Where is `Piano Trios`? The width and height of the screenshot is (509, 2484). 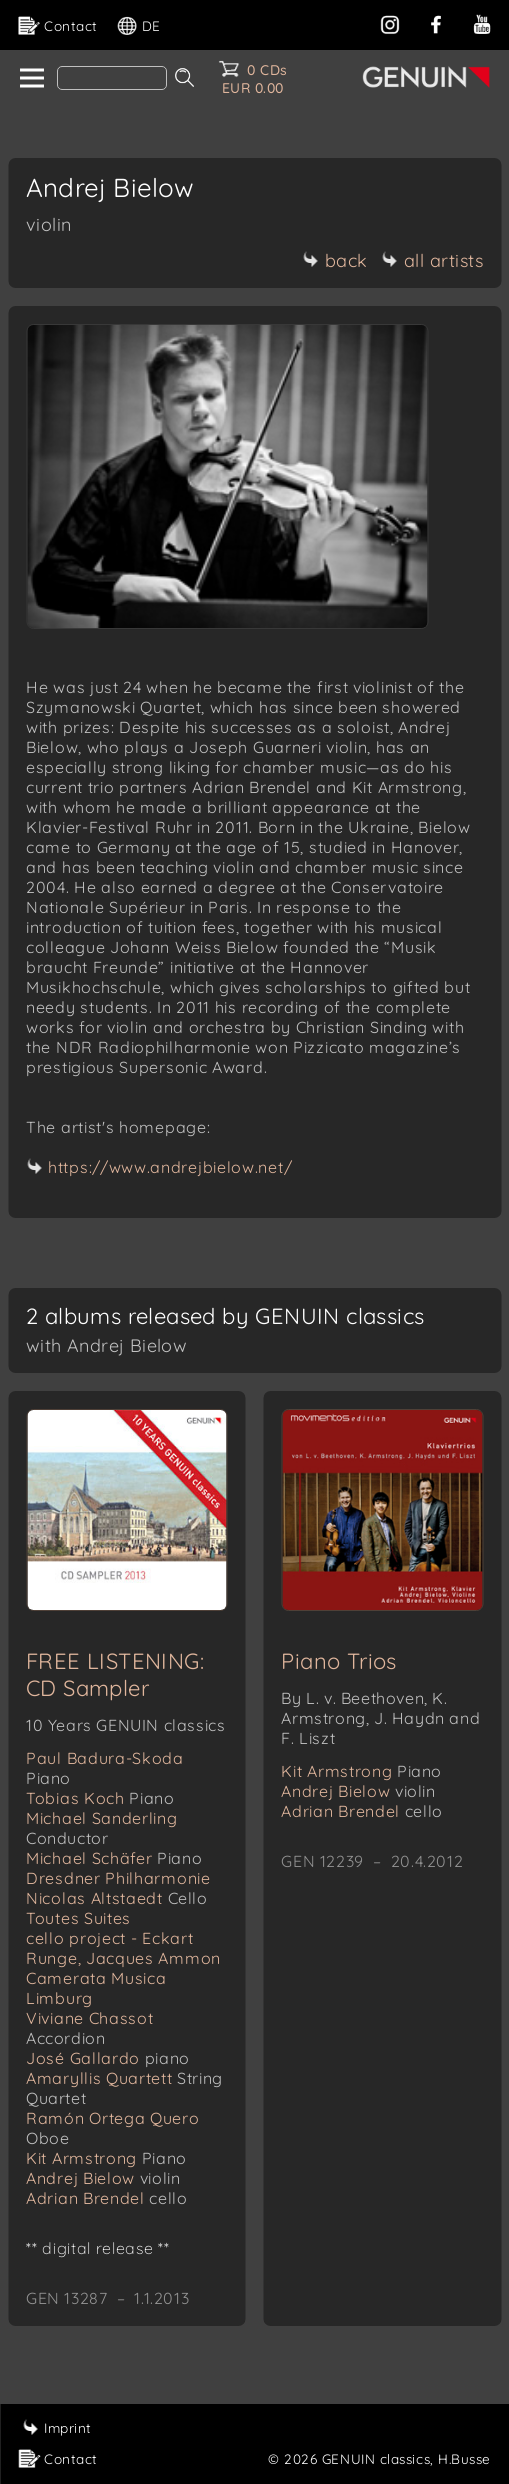 Piano Trios is located at coordinates (338, 1661).